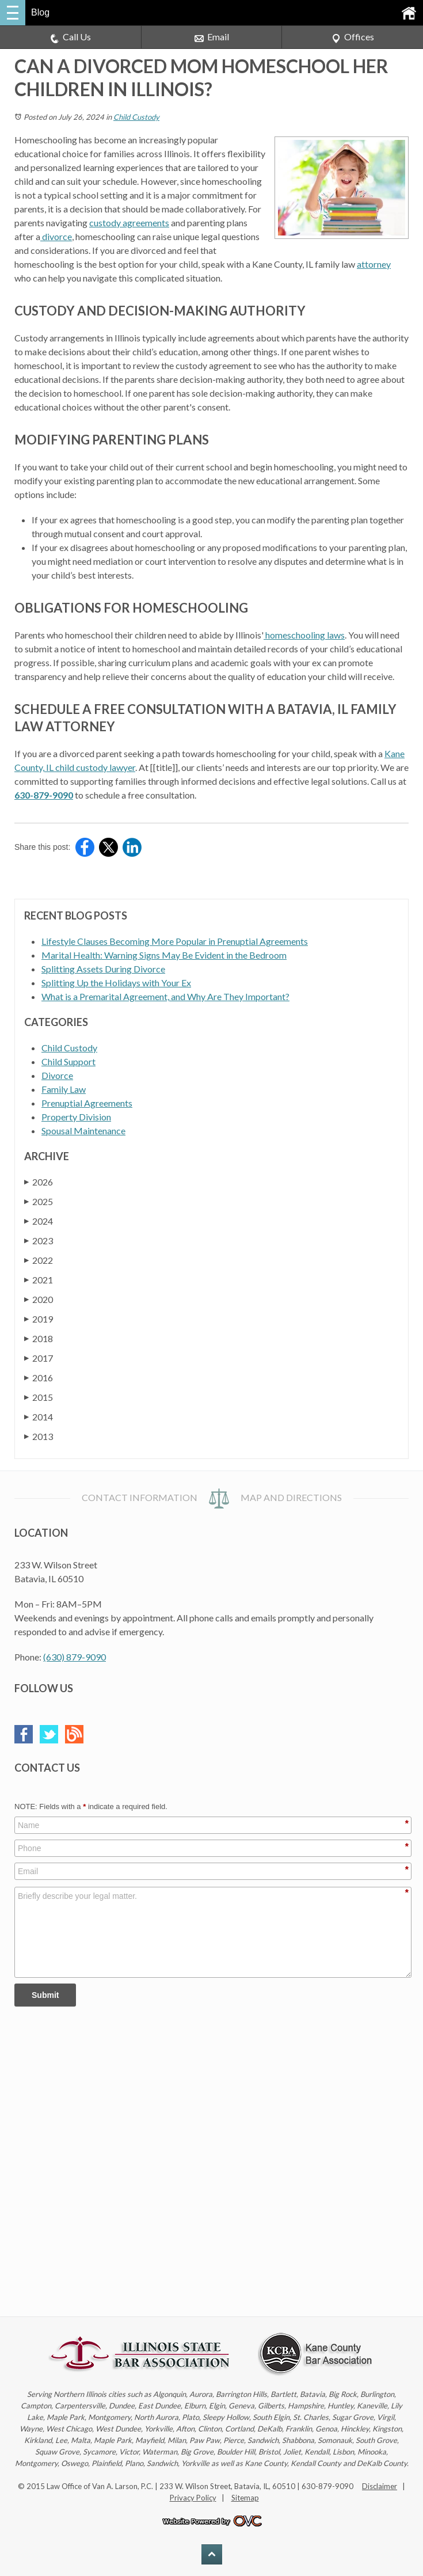 The width and height of the screenshot is (423, 2576). What do you see at coordinates (352, 37) in the screenshot?
I see `Offices` at bounding box center [352, 37].